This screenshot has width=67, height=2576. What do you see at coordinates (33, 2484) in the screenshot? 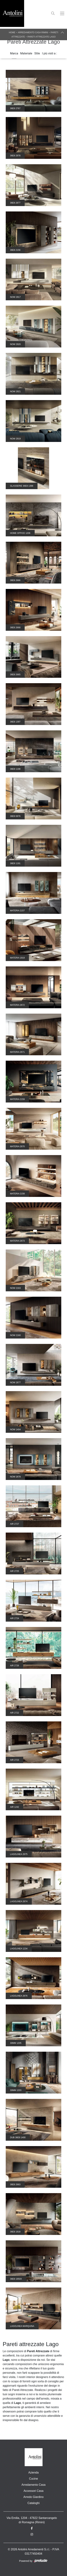
I see `Arredamento Casa` at bounding box center [33, 2484].